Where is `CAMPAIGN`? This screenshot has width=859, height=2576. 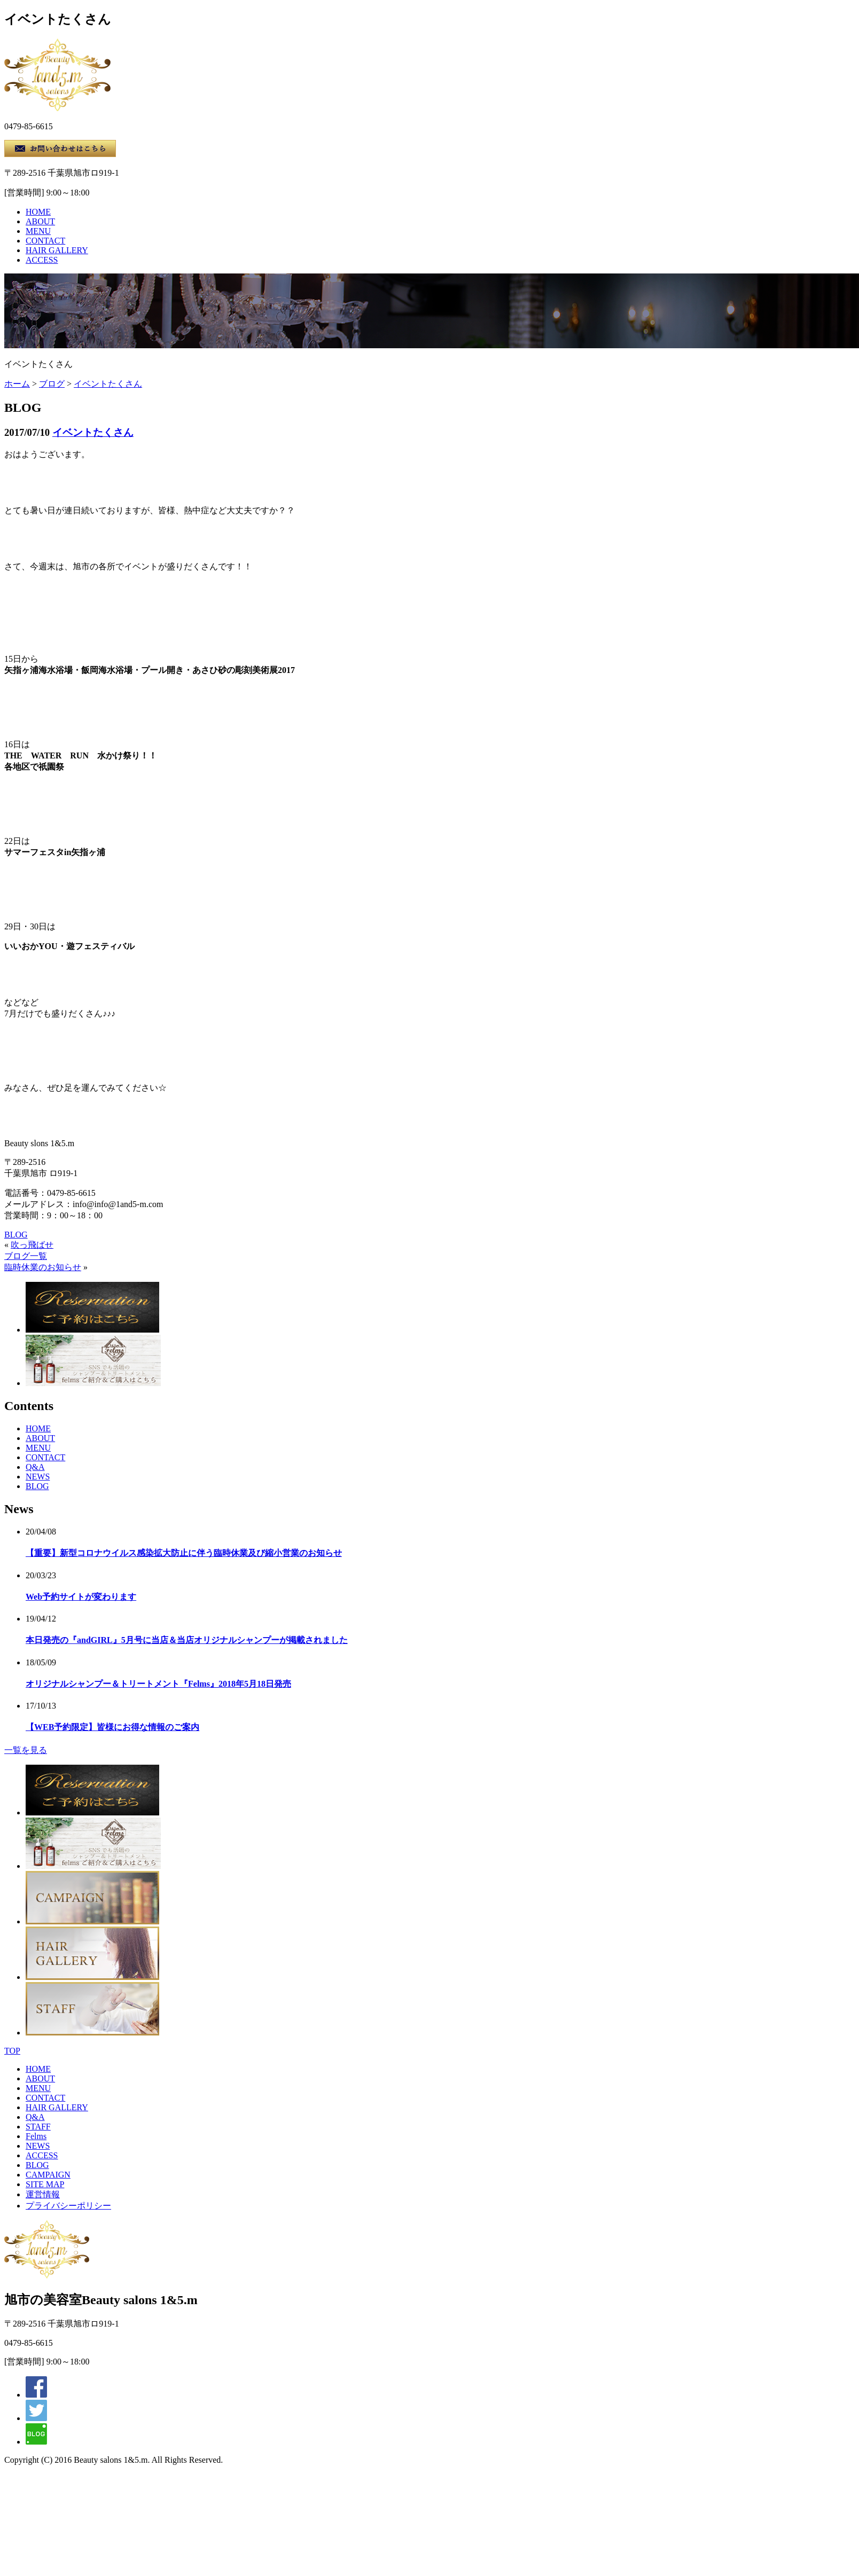
CAMPAIGN is located at coordinates (48, 2174).